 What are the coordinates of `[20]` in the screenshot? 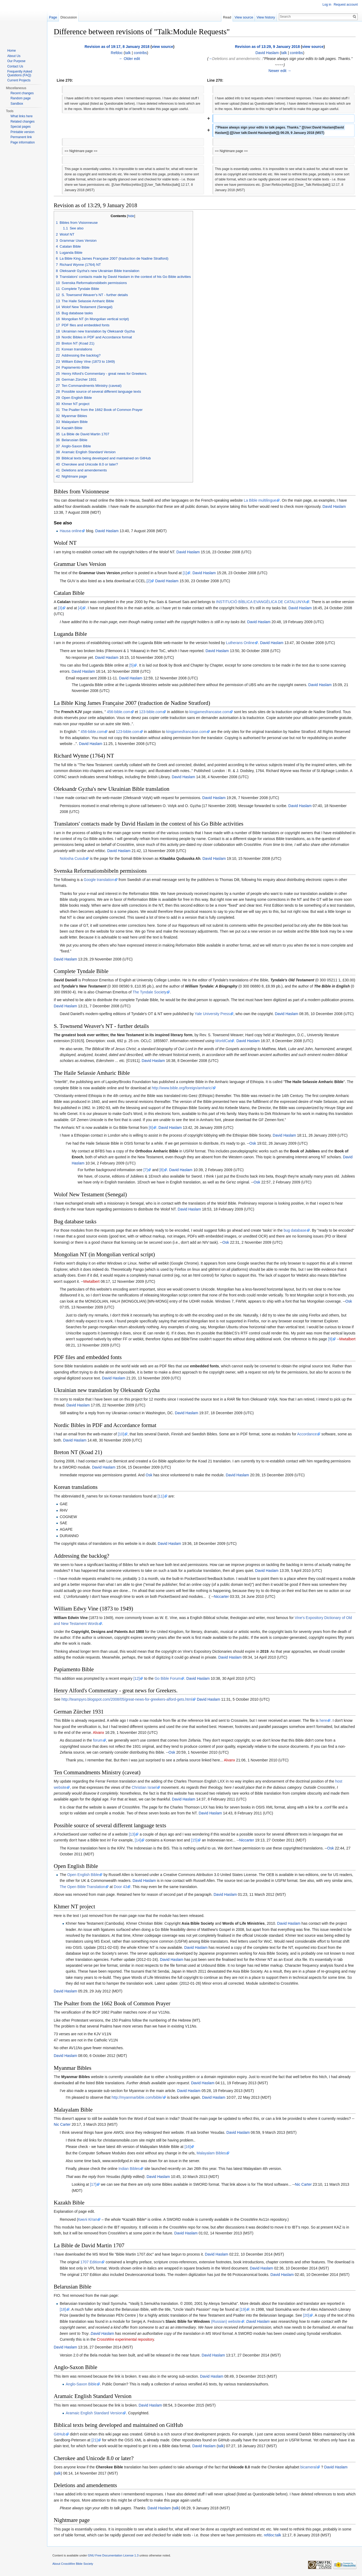 It's located at (306, 2315).